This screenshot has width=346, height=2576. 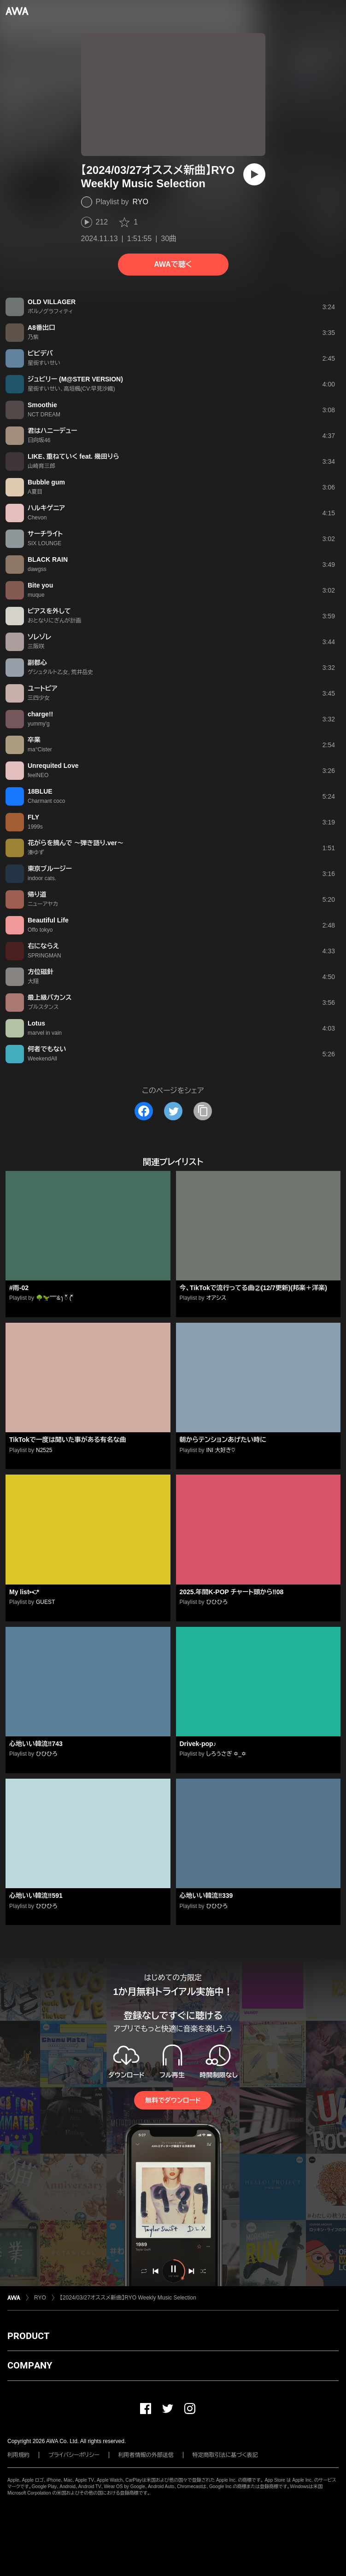 I want to click on 特定商取引法に基づく表記, so click(x=225, y=2455).